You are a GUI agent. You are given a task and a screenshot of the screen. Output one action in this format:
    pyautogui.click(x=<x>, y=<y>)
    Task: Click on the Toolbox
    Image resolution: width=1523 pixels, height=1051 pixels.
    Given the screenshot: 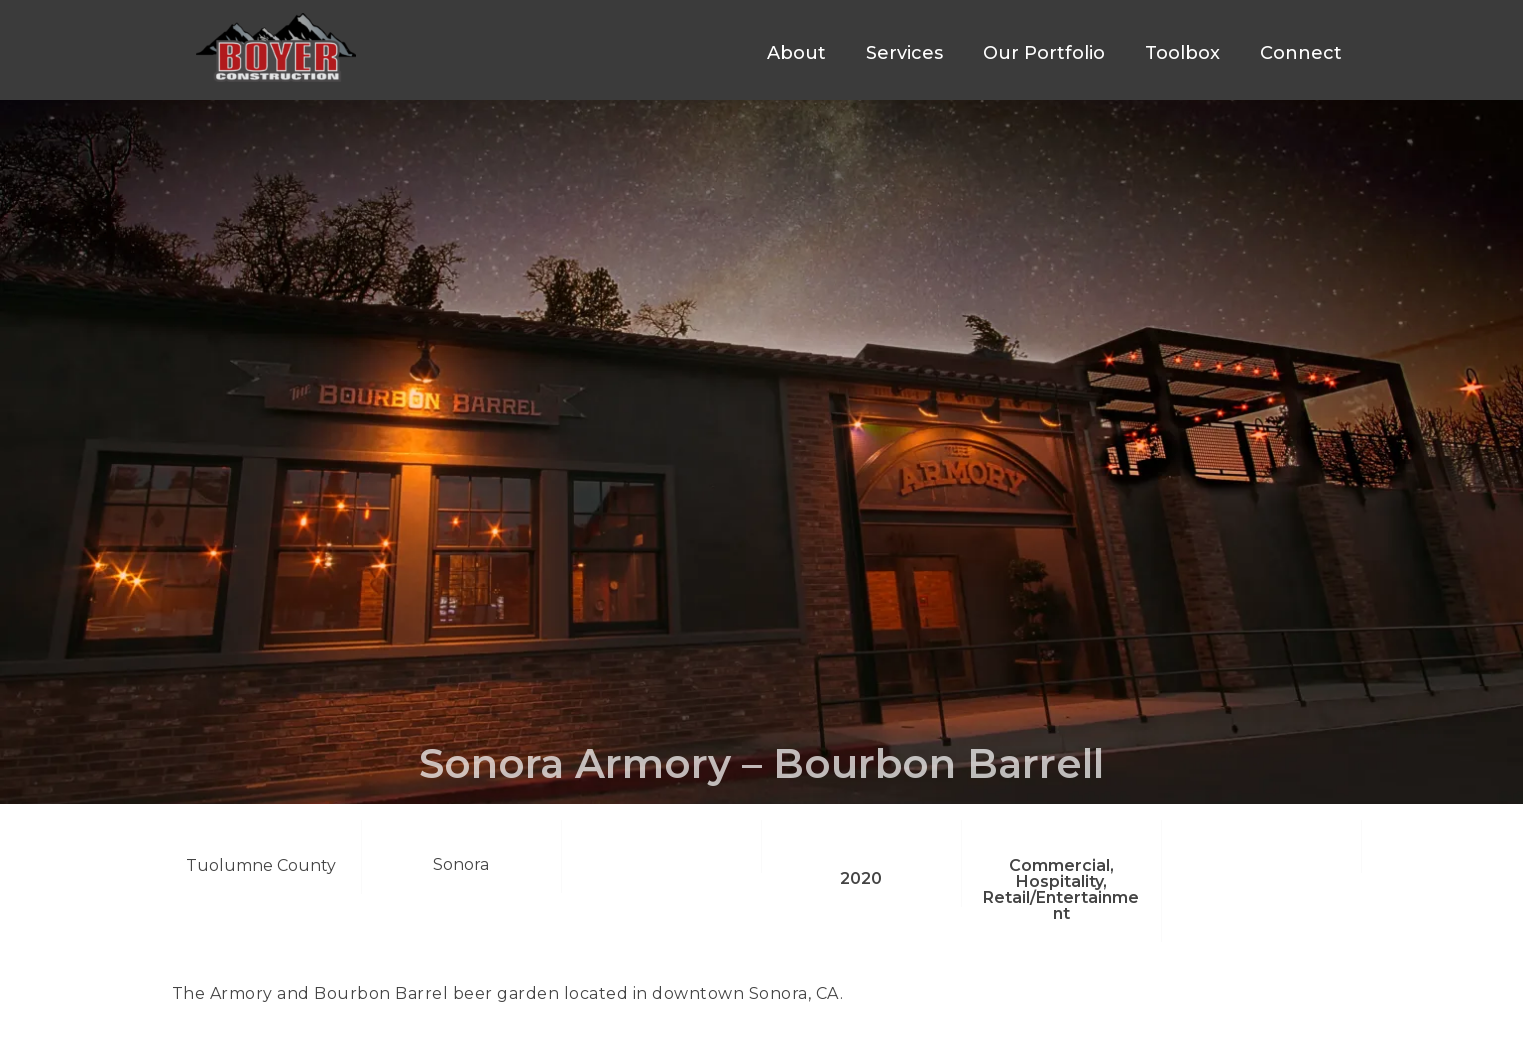 What is the action you would take?
    pyautogui.click(x=1182, y=53)
    